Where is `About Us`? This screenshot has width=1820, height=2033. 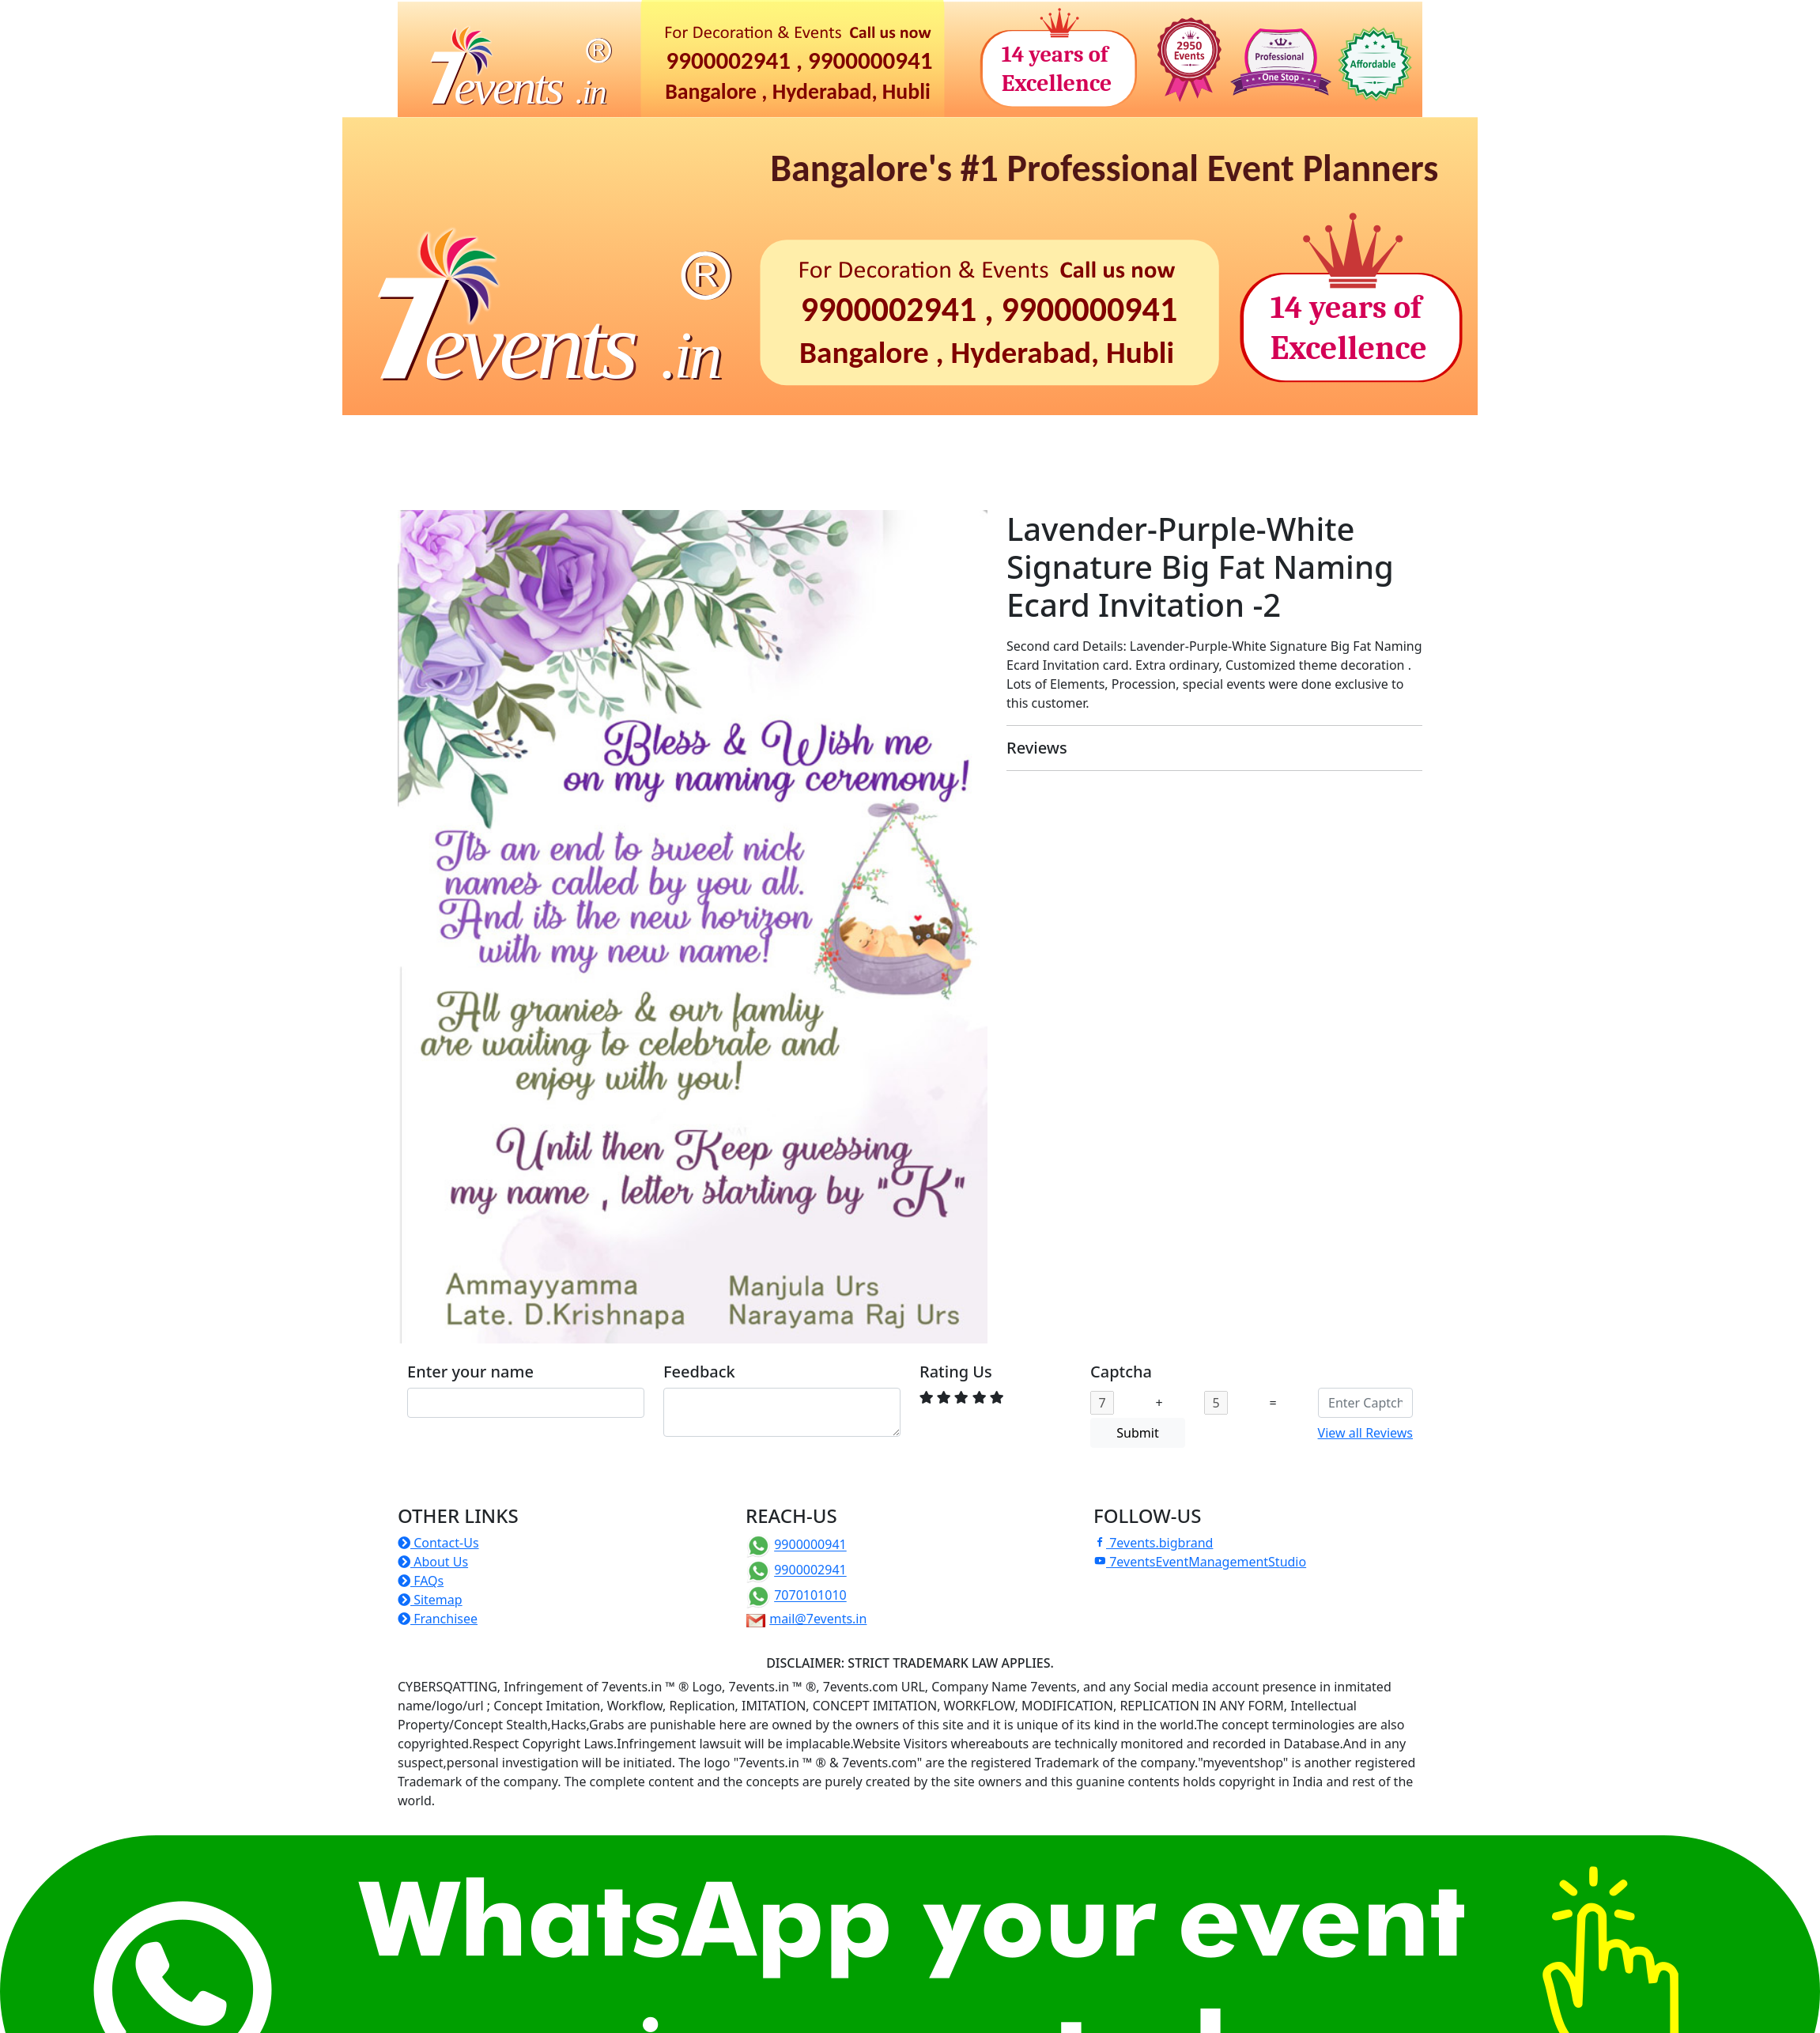 About Us is located at coordinates (433, 1561).